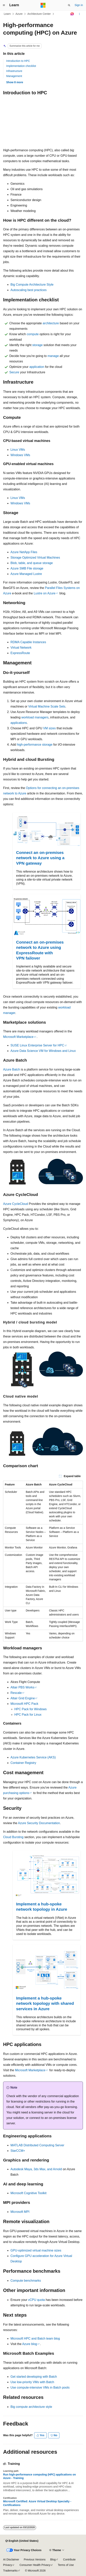  I want to click on Consumer Health Privacy, so click(34, 2564).